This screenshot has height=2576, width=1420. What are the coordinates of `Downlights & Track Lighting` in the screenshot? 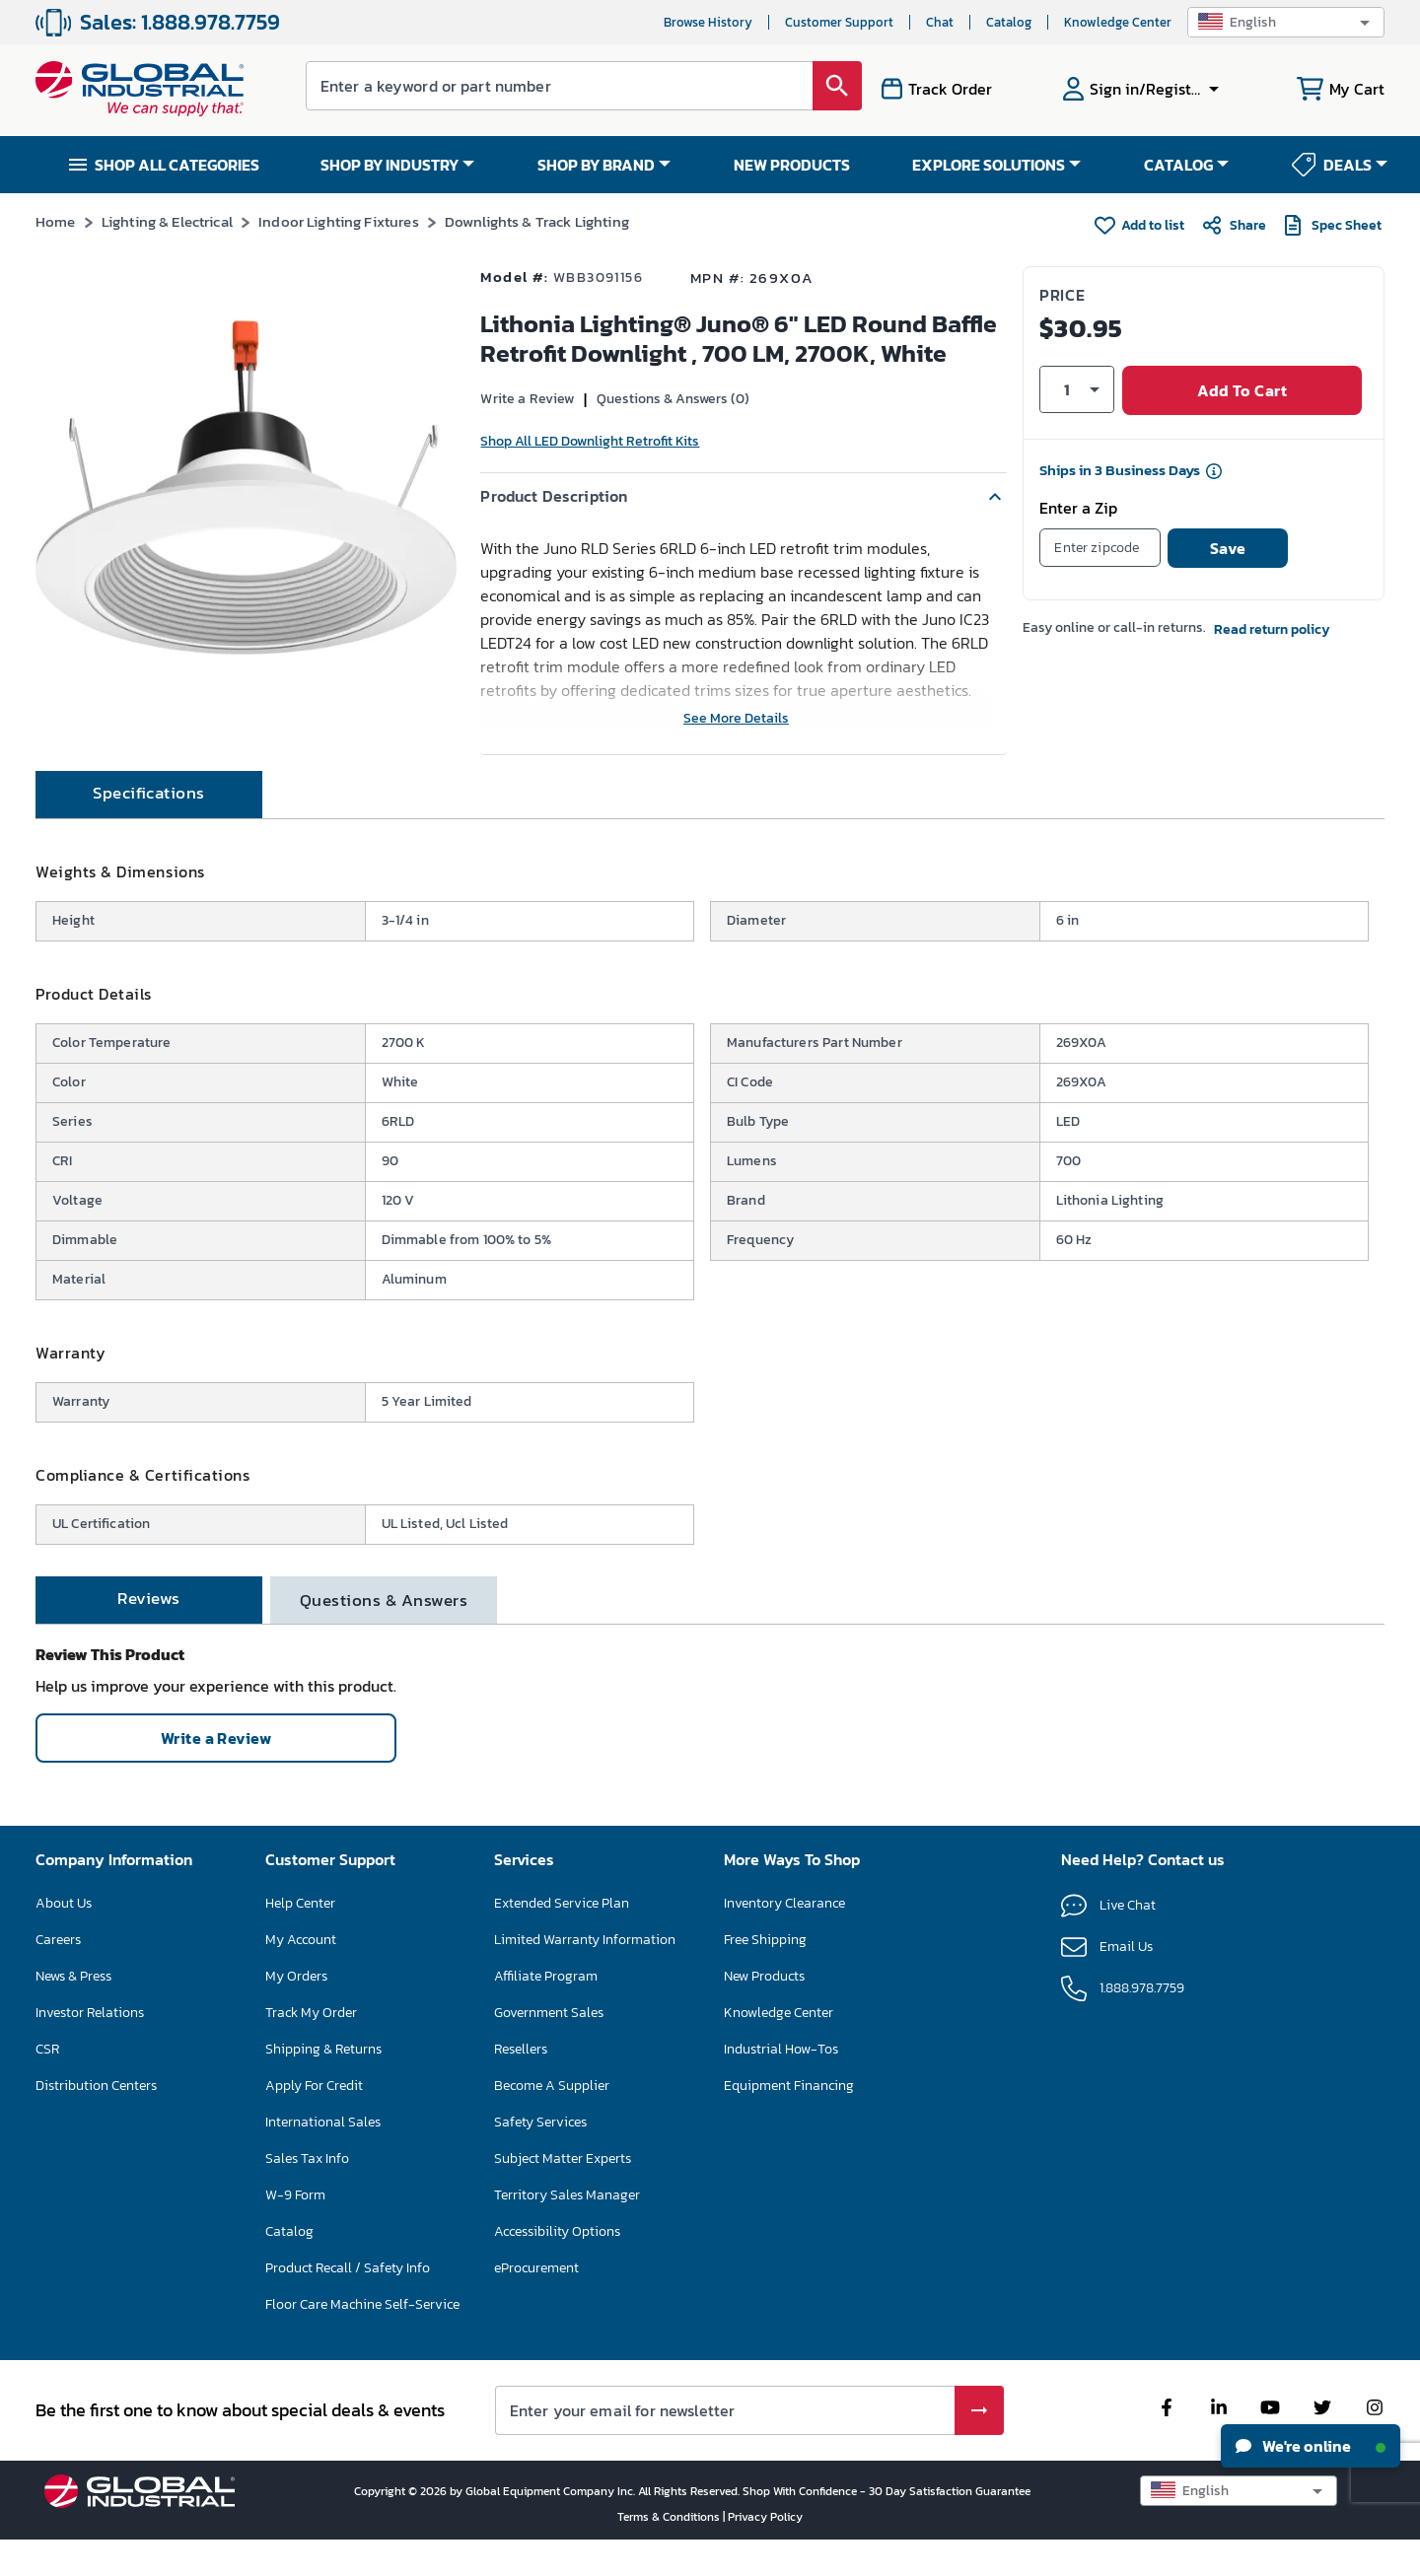 It's located at (537, 221).